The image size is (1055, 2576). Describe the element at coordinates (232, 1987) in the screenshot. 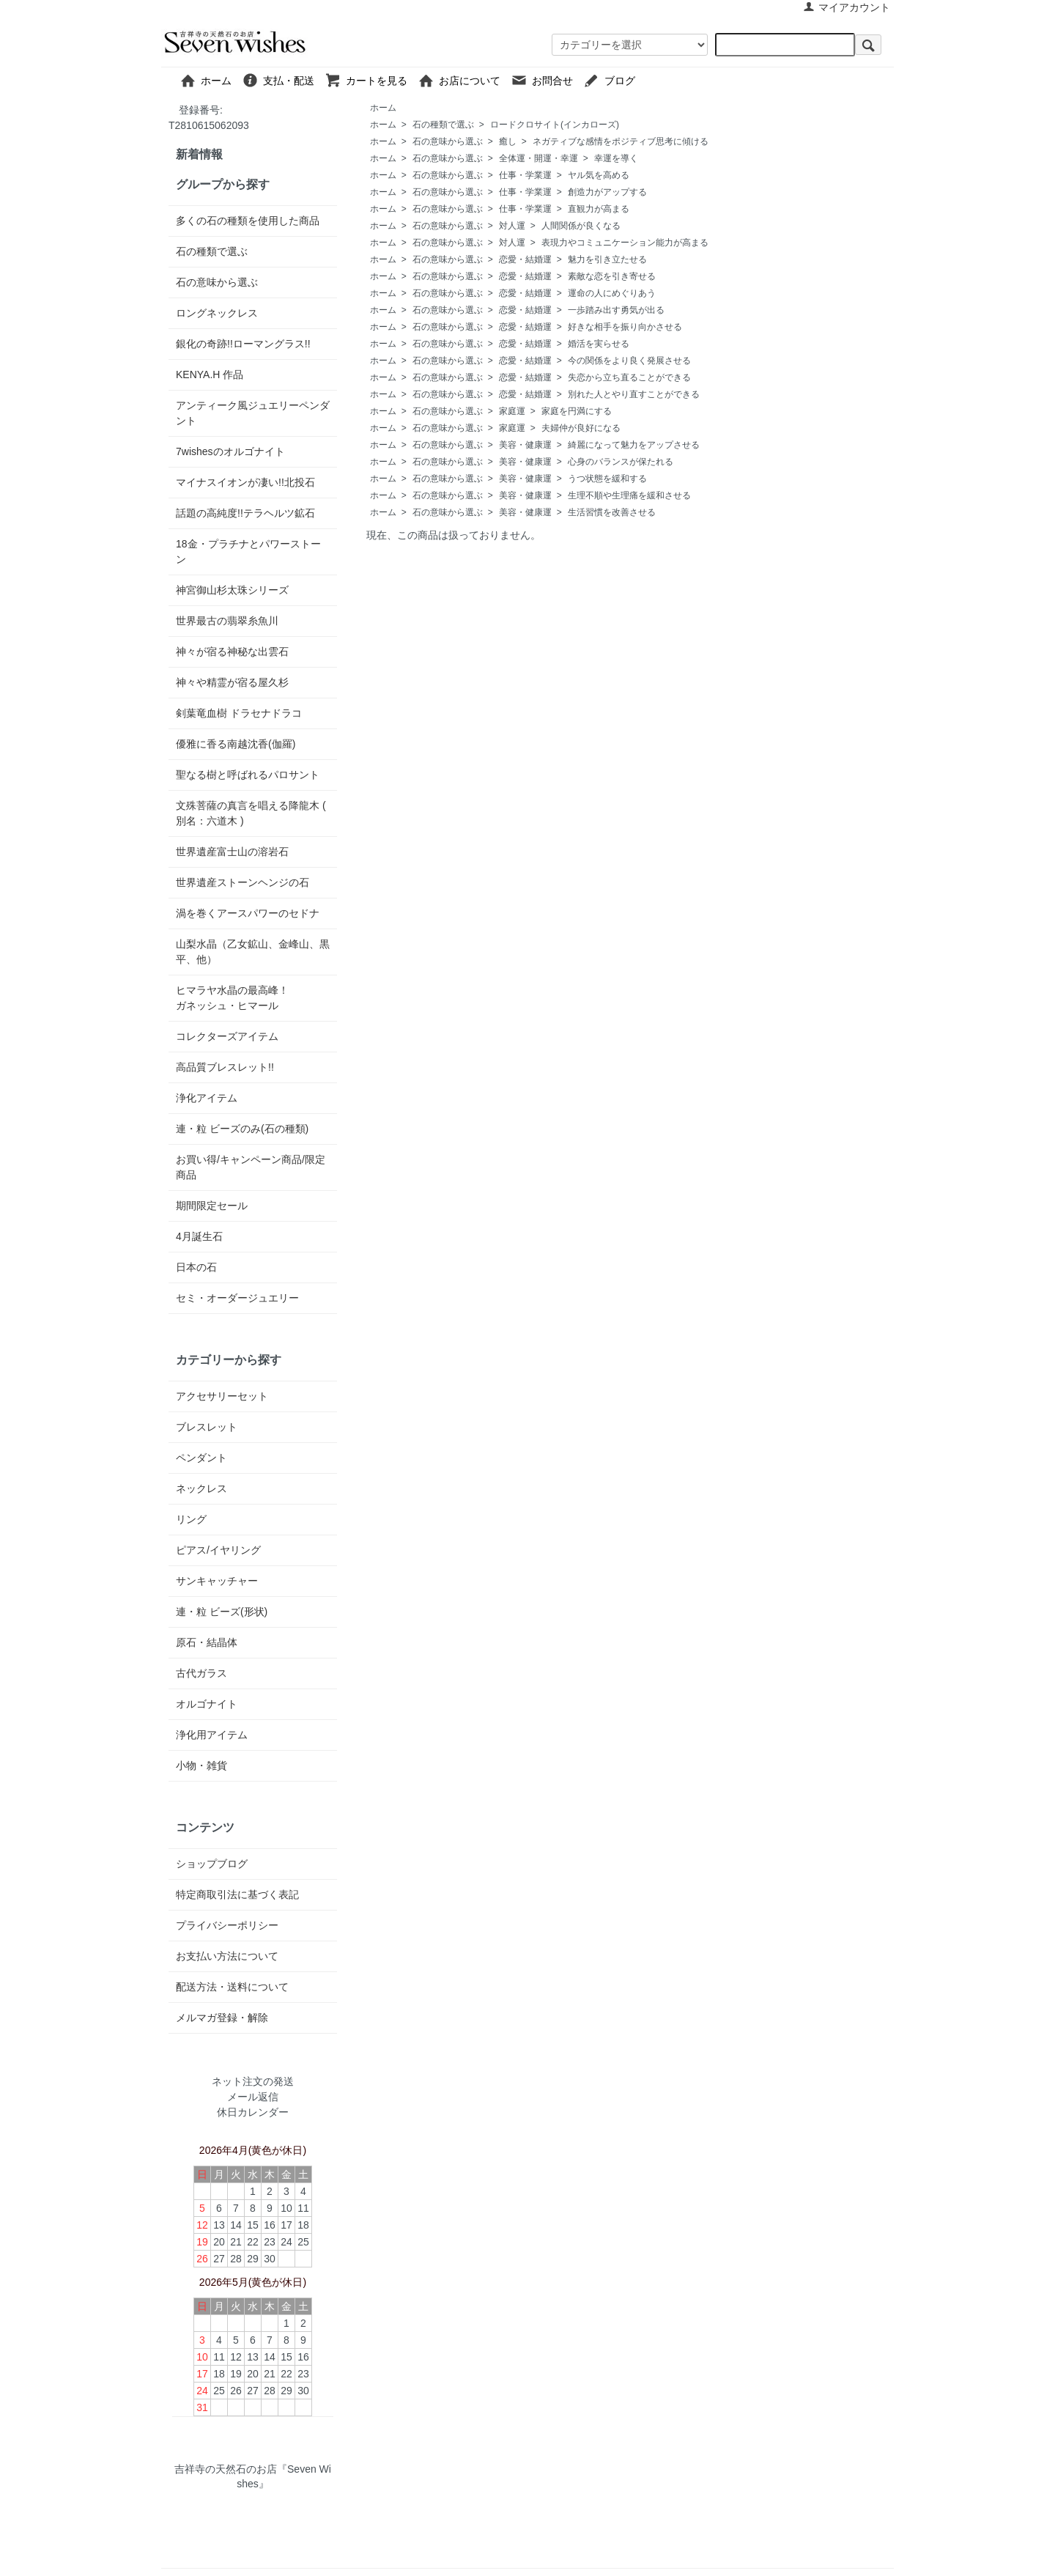

I see `配送方法・送料について` at that location.